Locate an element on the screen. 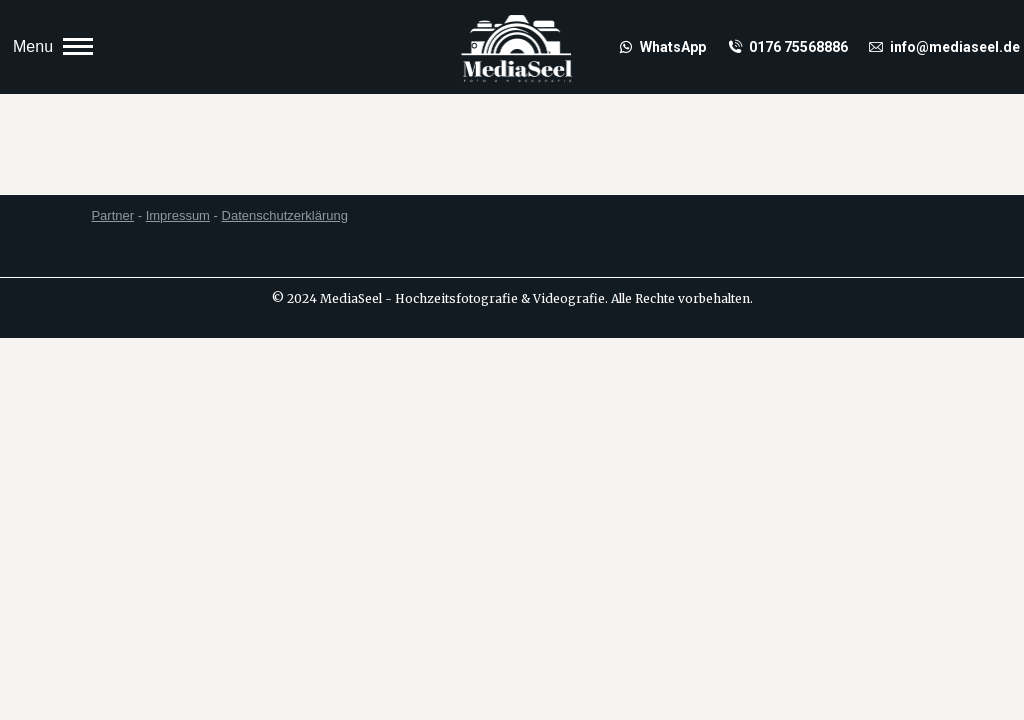 This screenshot has width=1024, height=720. 0176 75568886 is located at coordinates (787, 47).